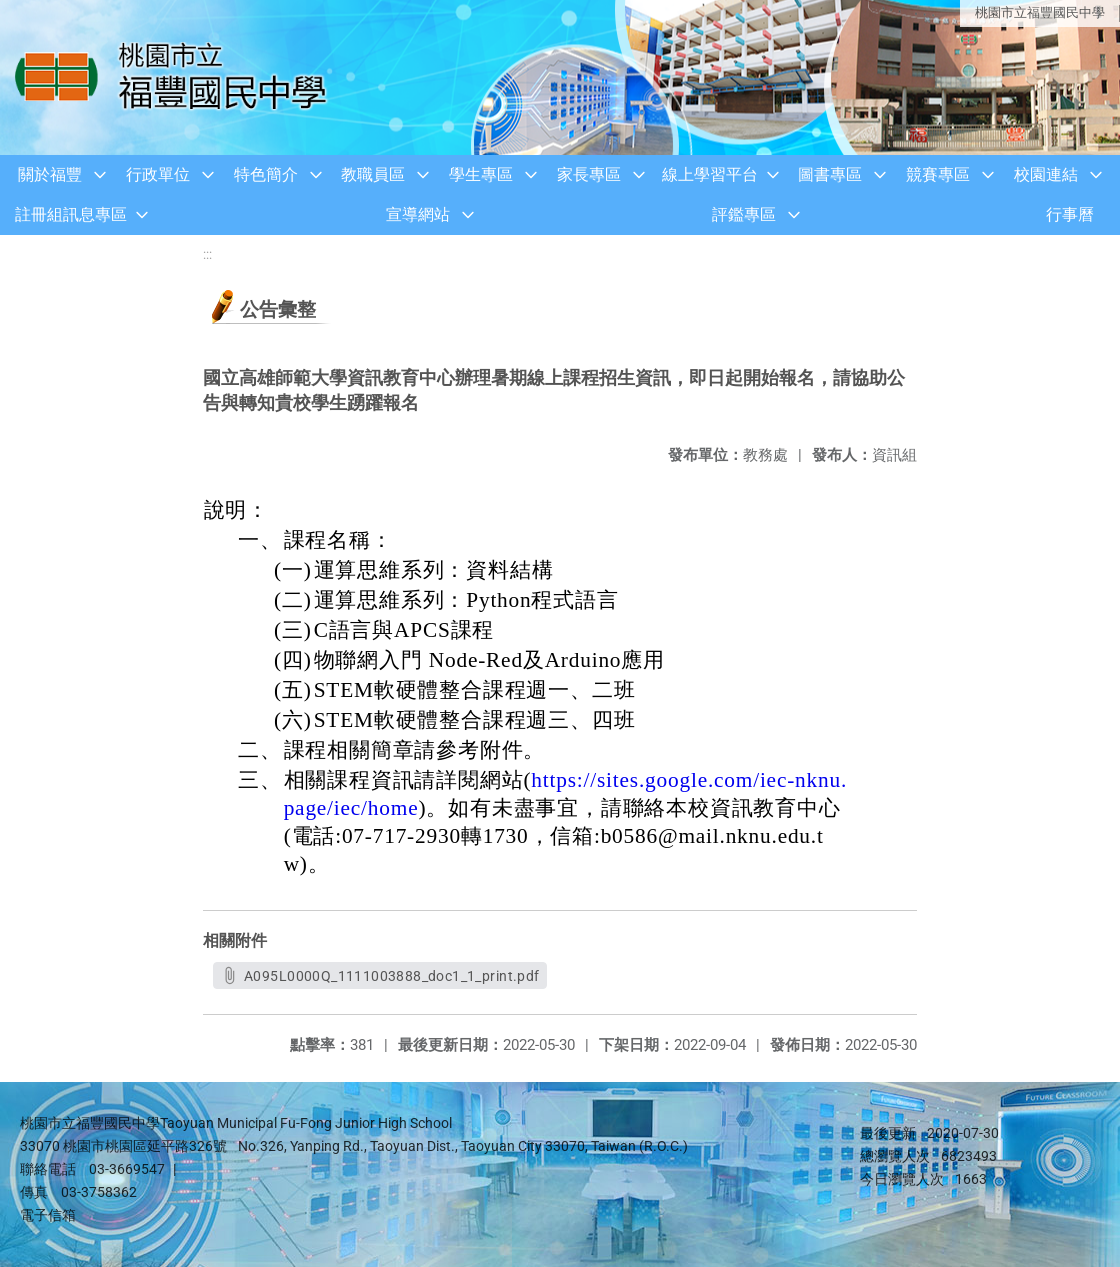 The image size is (1120, 1267). Describe the element at coordinates (830, 174) in the screenshot. I see `圖書專區` at that location.